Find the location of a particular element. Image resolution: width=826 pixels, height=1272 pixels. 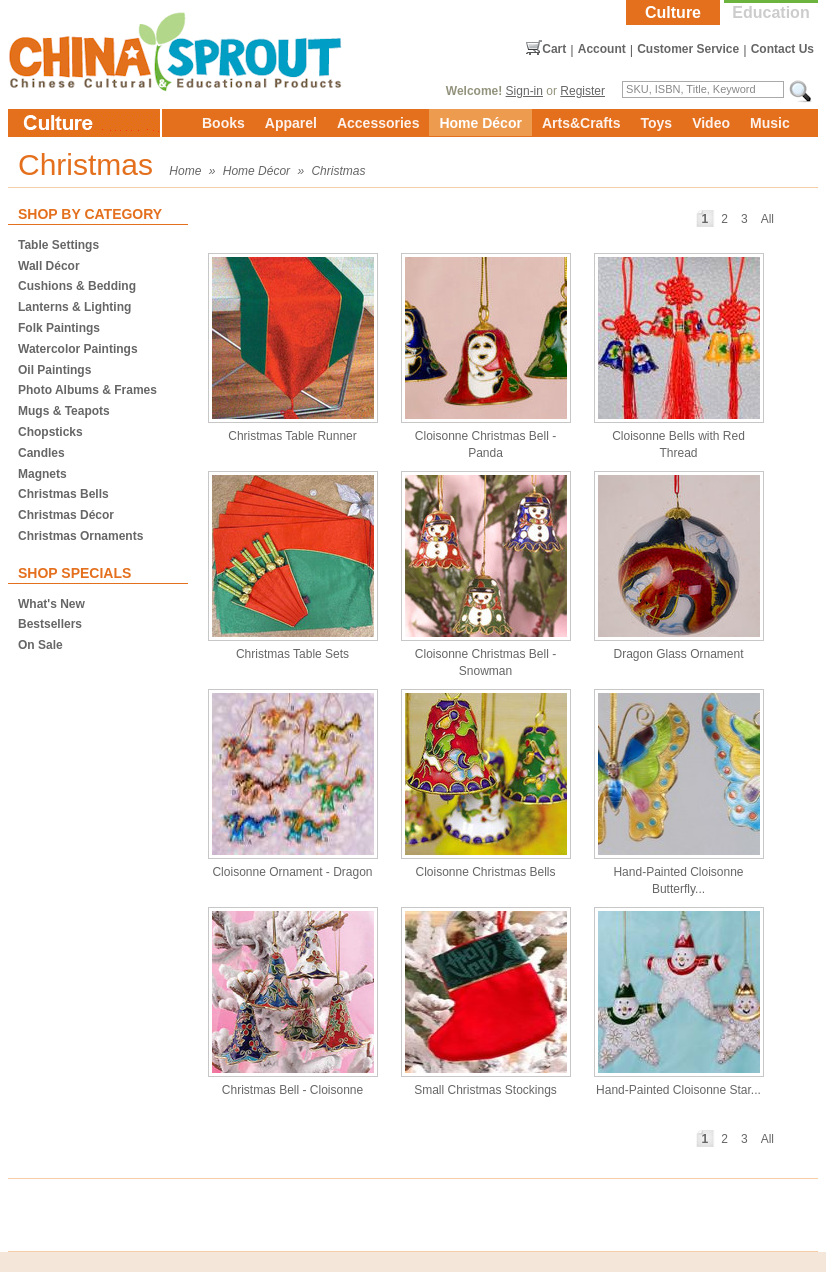

Watercolor Paintings is located at coordinates (78, 349).